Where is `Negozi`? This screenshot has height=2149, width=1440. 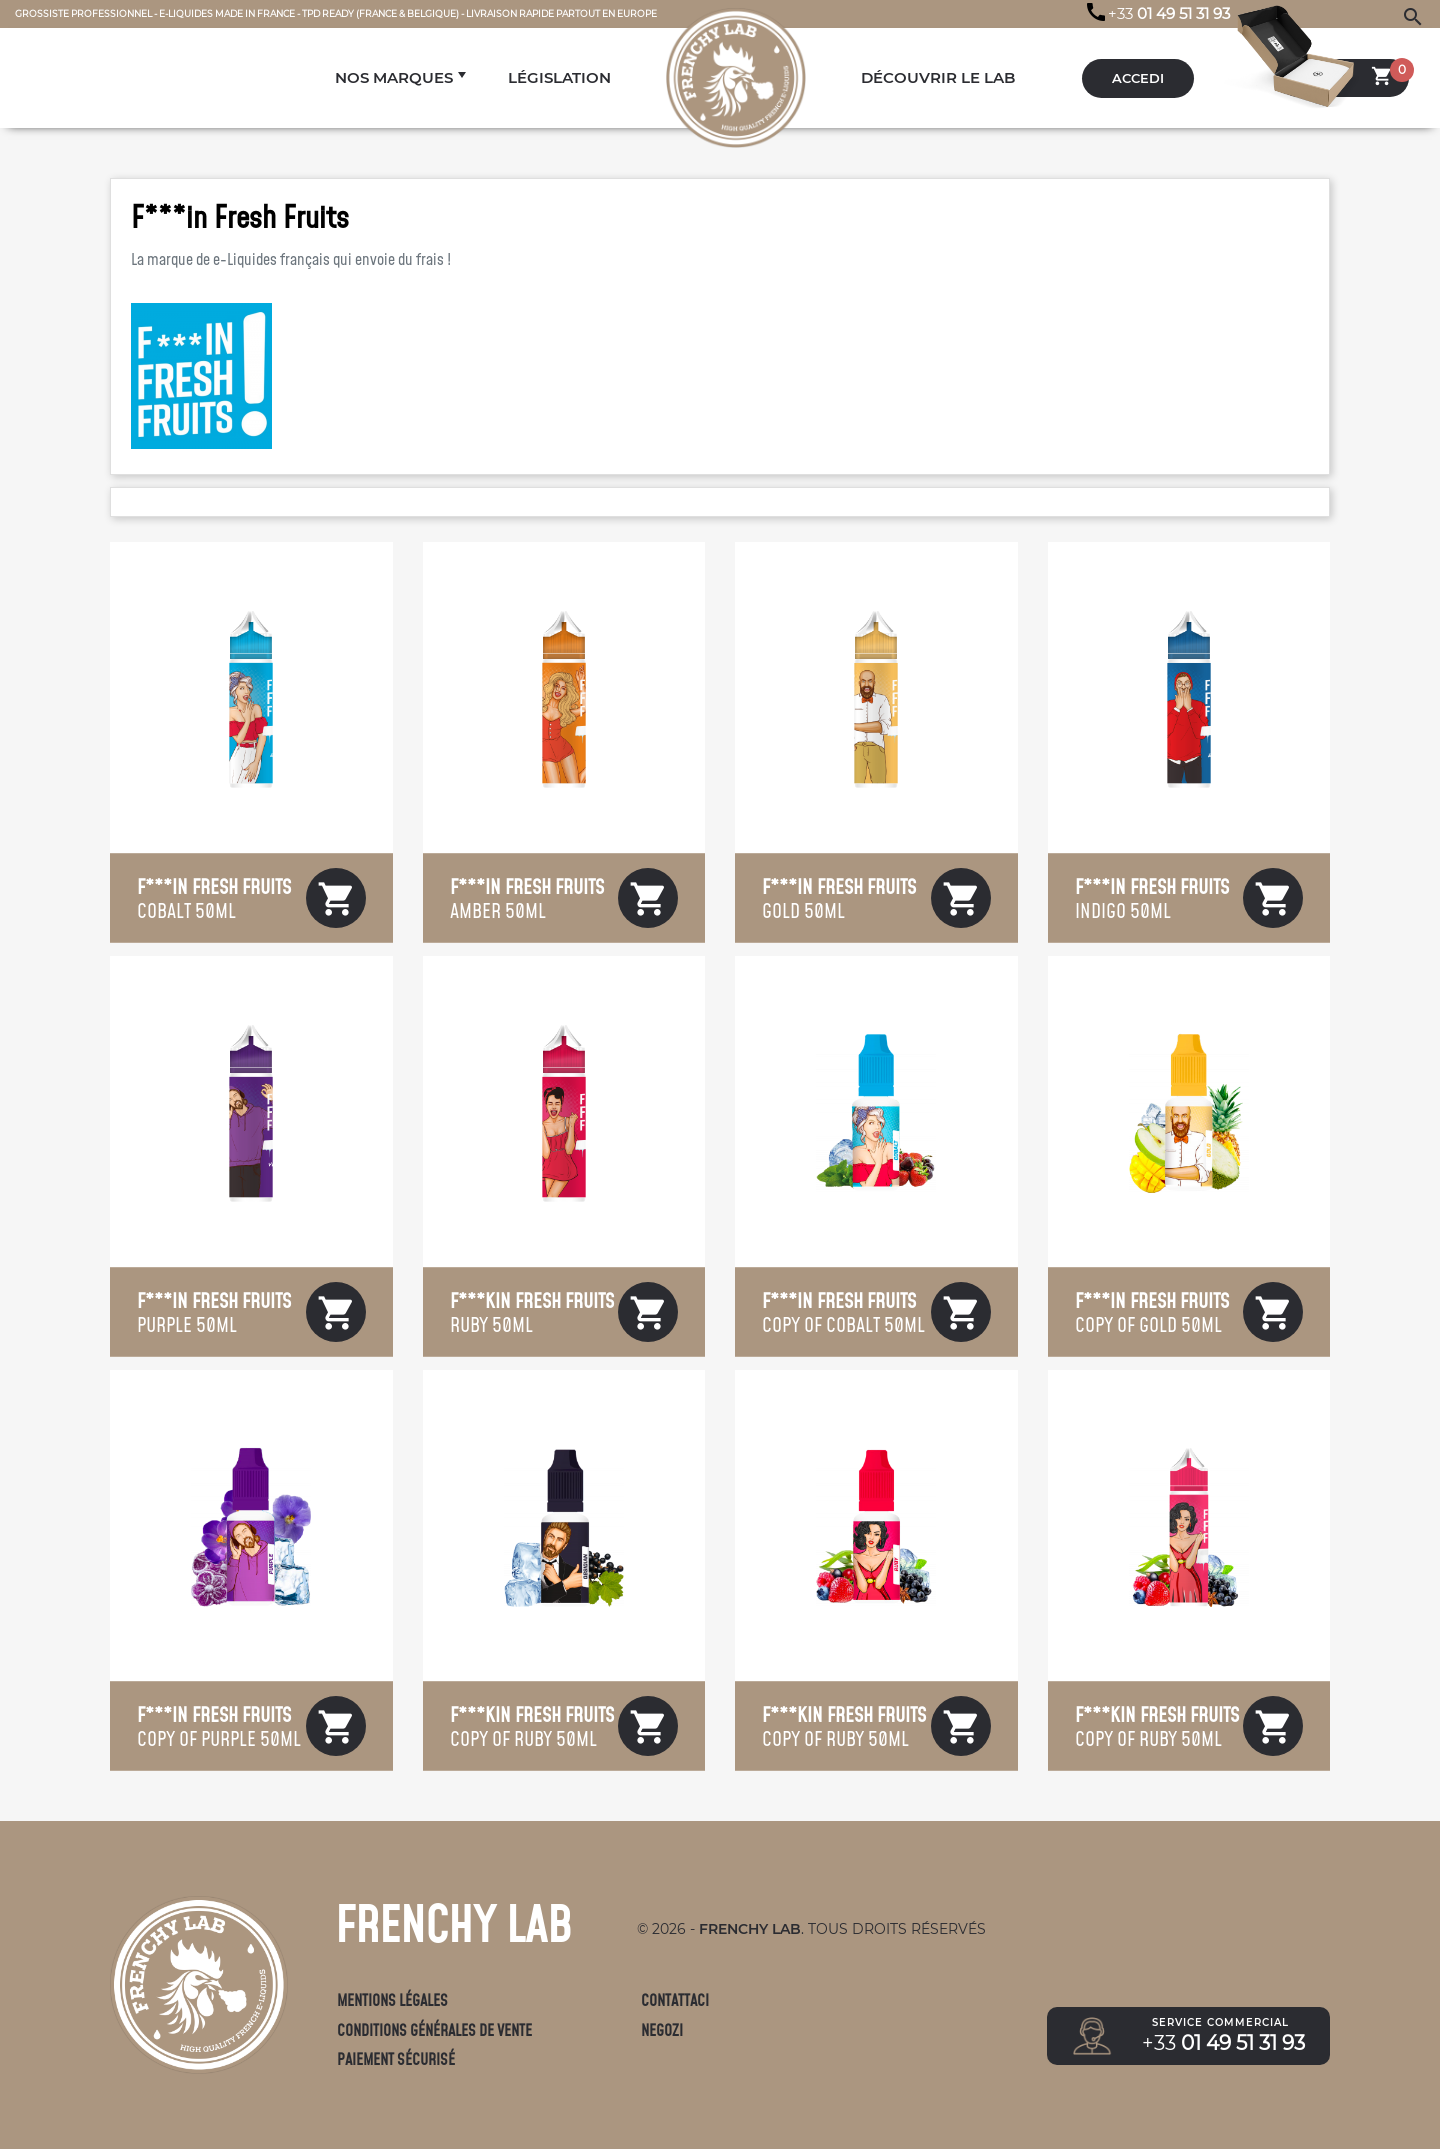
Negozi is located at coordinates (662, 2030).